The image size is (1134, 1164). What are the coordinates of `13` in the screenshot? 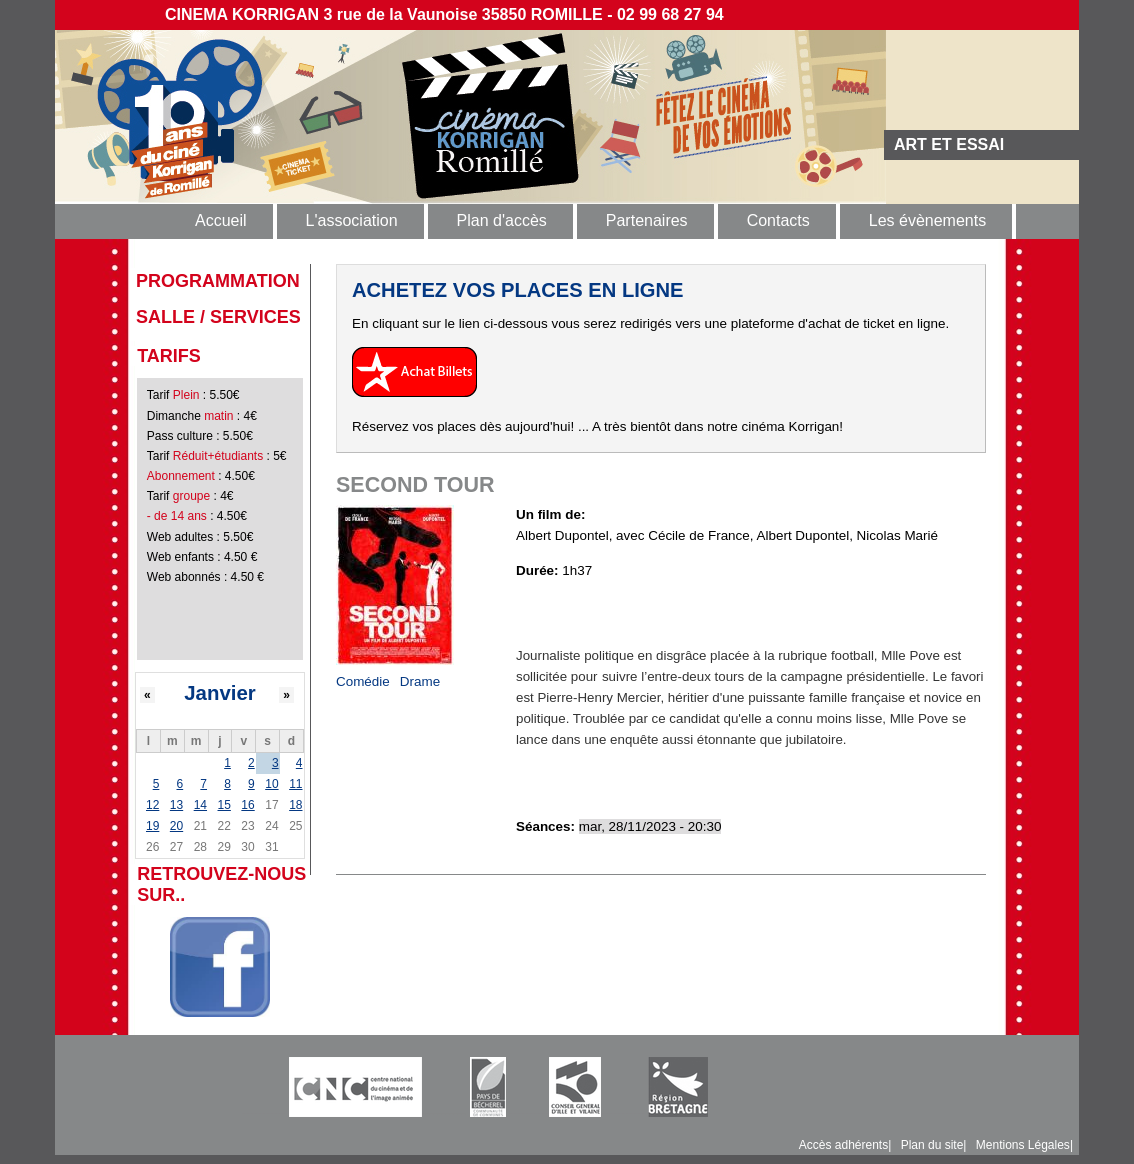 It's located at (176, 805).